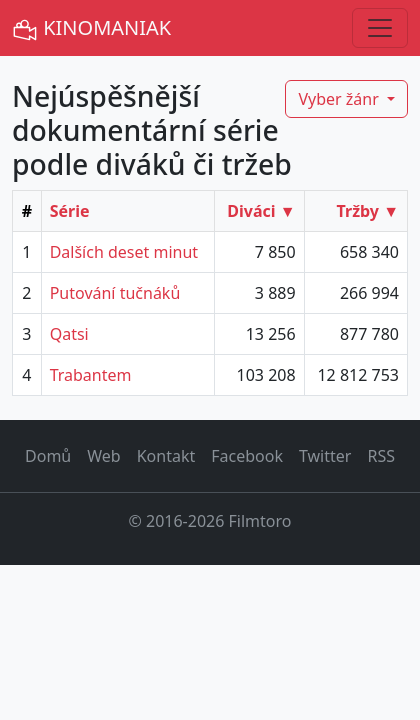 Image resolution: width=420 pixels, height=720 pixels. I want to click on Twitter, so click(325, 456).